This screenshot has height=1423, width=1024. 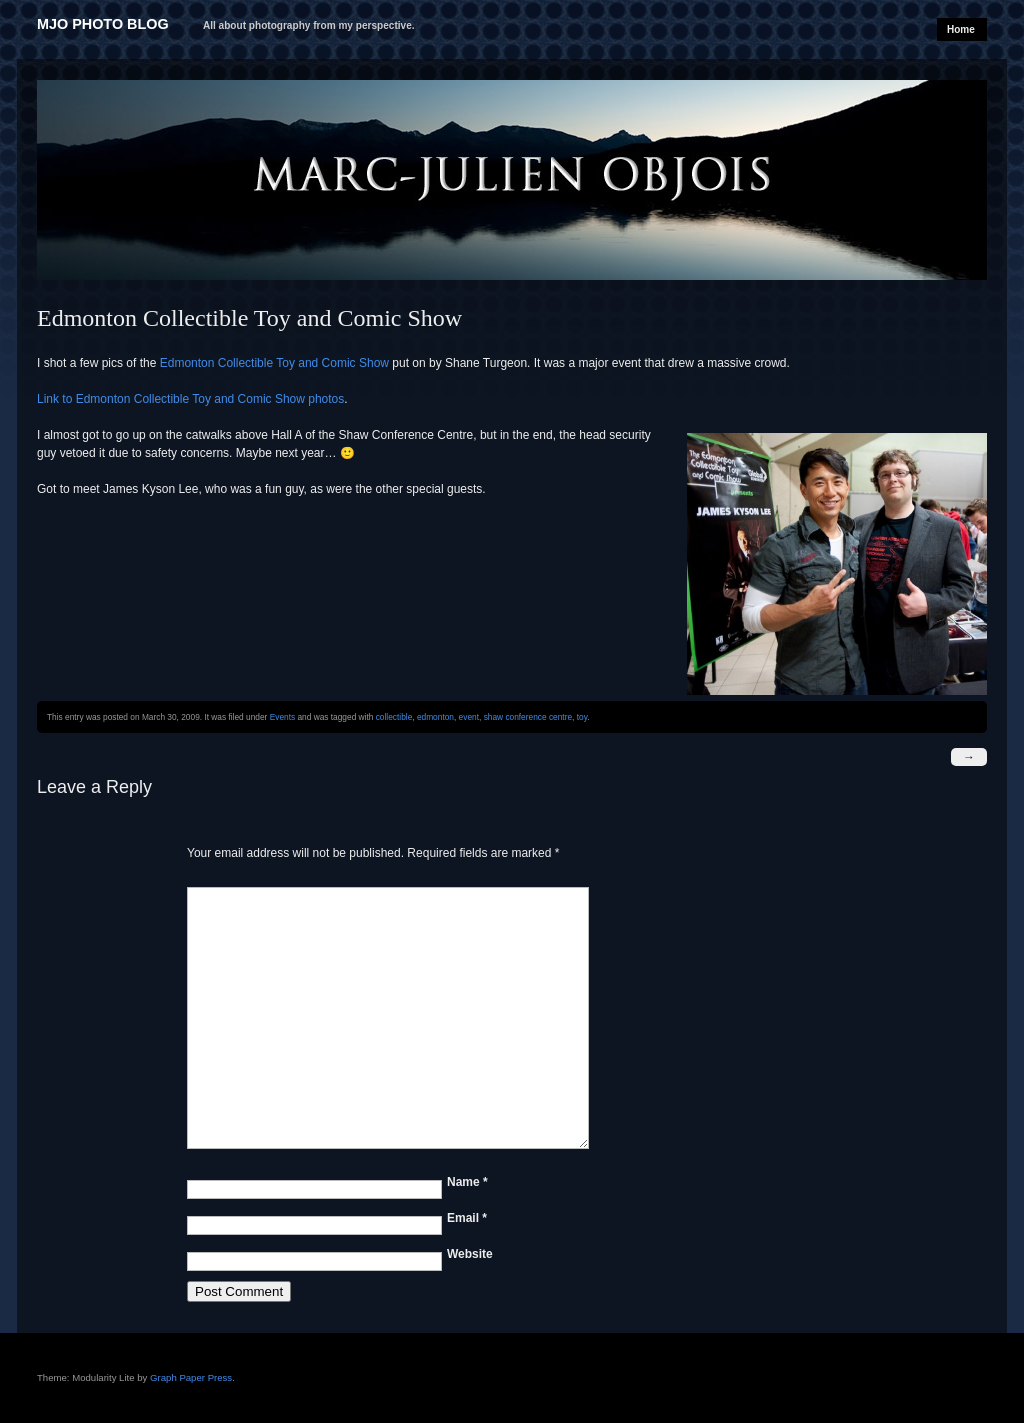 I want to click on Link to Edmonton Collectible Toy and Comic Show photos, so click(x=190, y=399).